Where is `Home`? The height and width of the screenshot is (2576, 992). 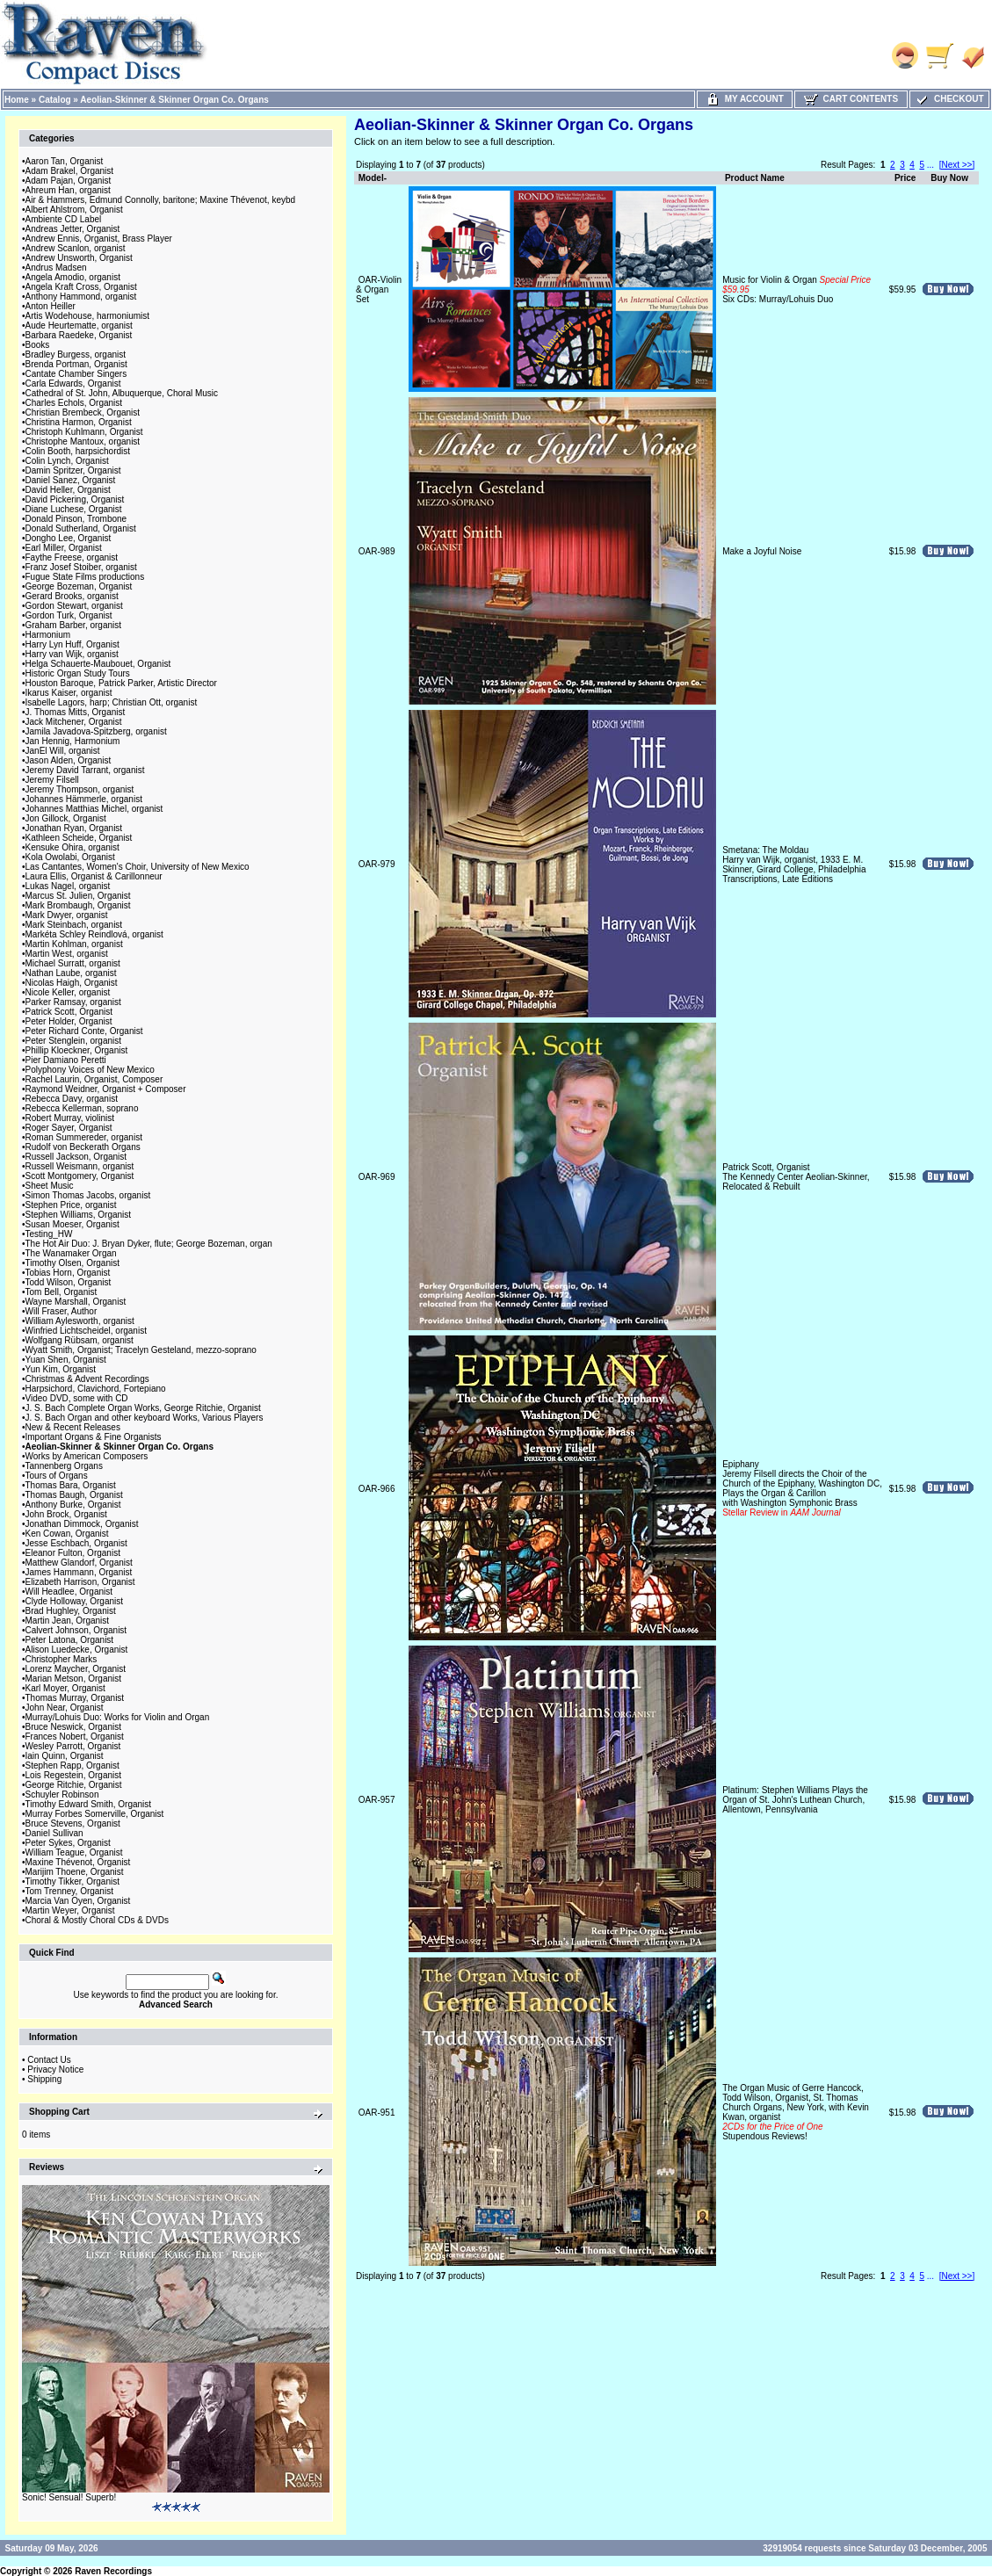 Home is located at coordinates (16, 100).